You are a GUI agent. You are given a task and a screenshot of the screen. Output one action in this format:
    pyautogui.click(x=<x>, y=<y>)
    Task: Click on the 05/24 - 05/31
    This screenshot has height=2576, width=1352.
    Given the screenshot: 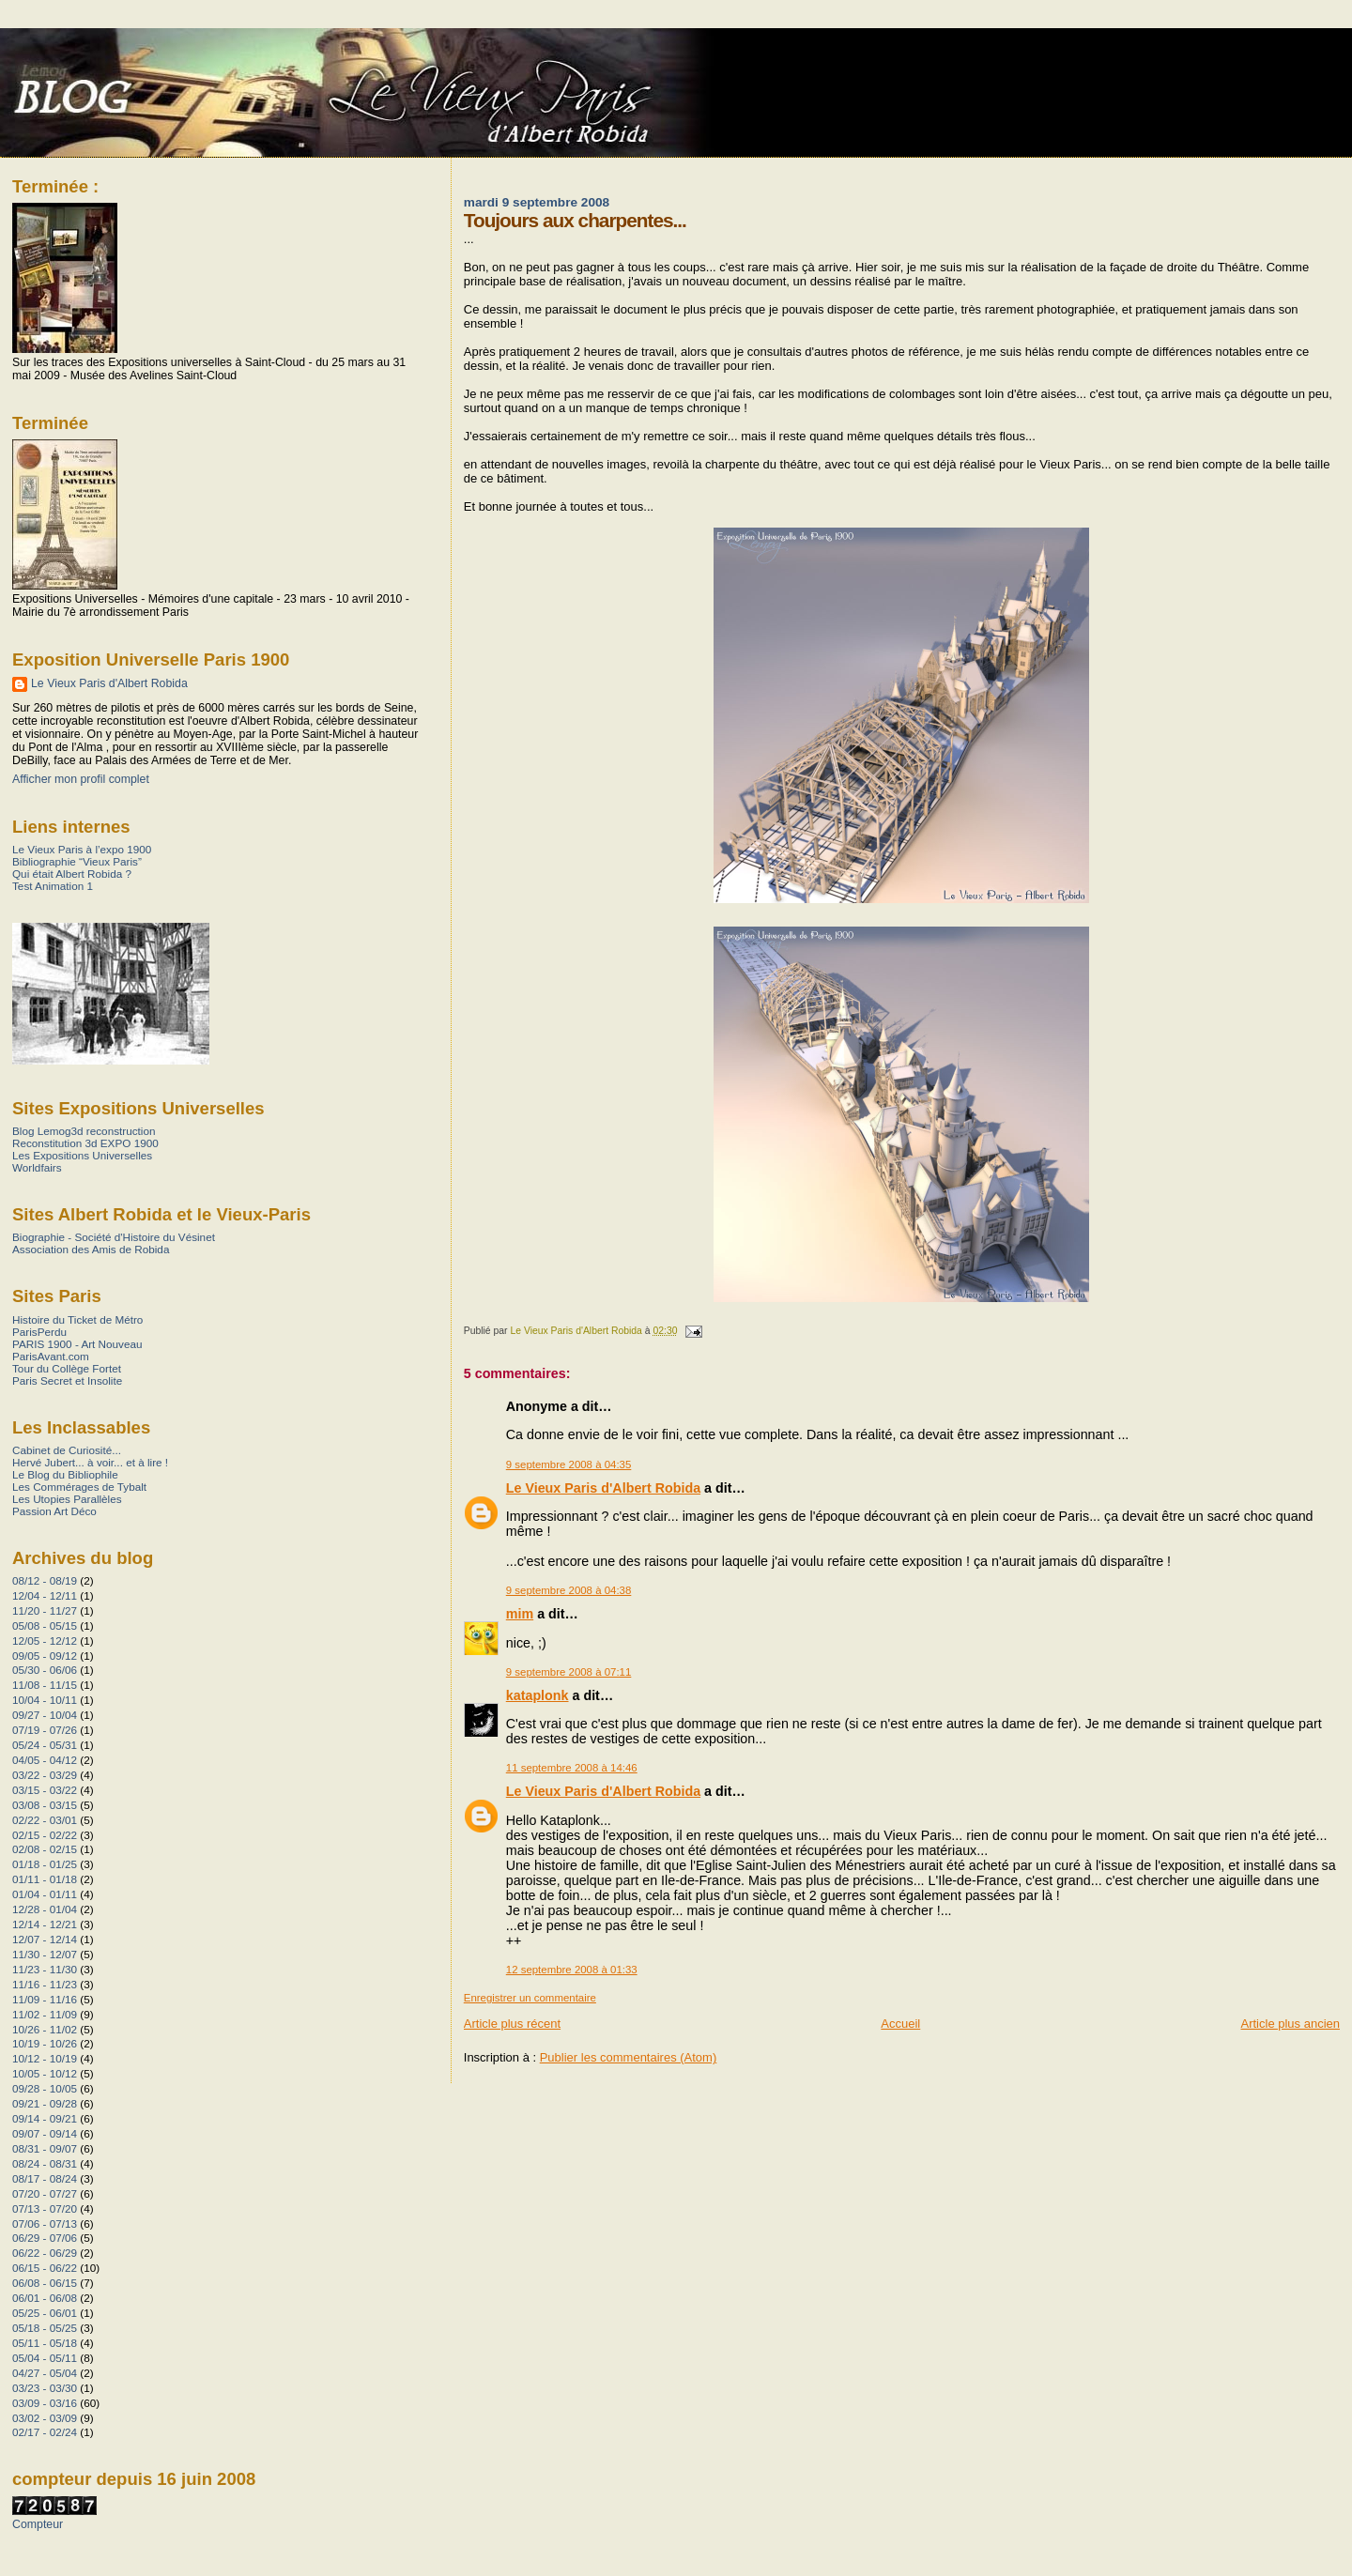 What is the action you would take?
    pyautogui.click(x=44, y=1745)
    